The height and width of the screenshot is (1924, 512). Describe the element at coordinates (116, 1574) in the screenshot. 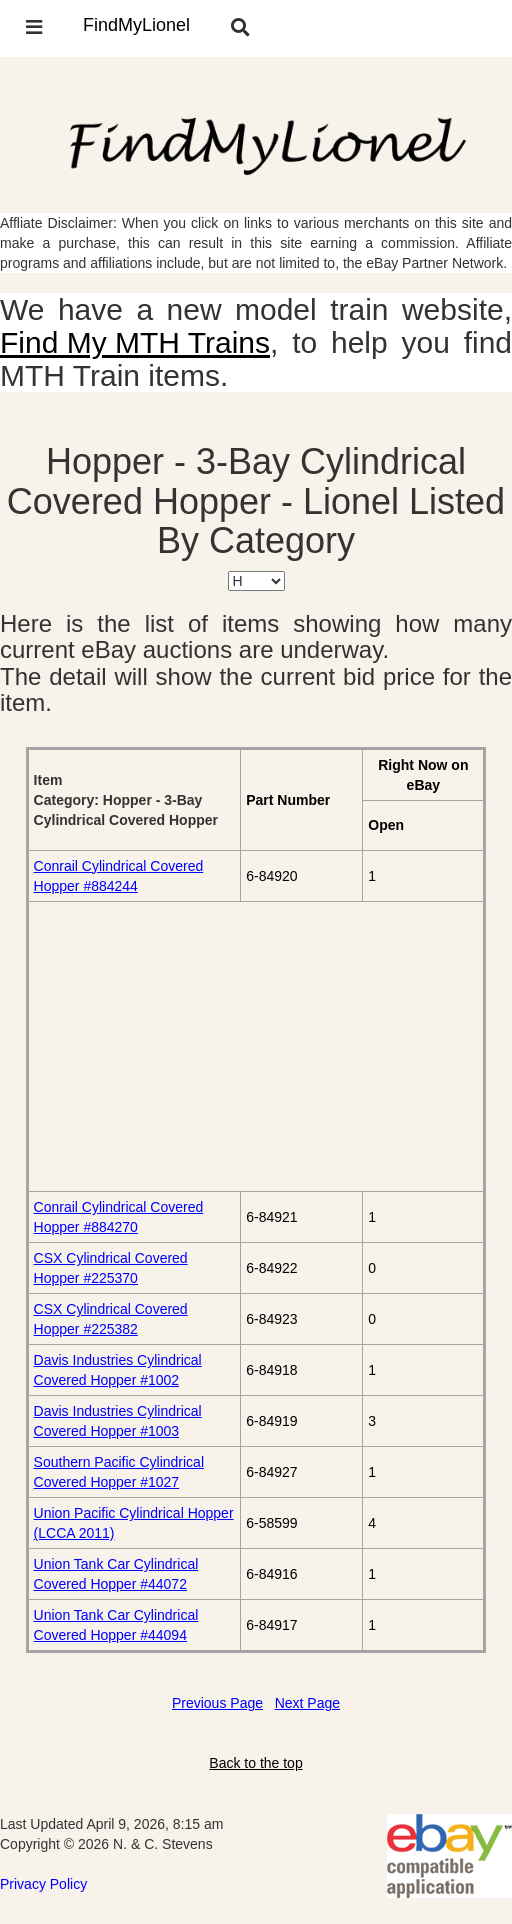

I see `Union Tank Car Cylindrical Covered Hopper #44072` at that location.